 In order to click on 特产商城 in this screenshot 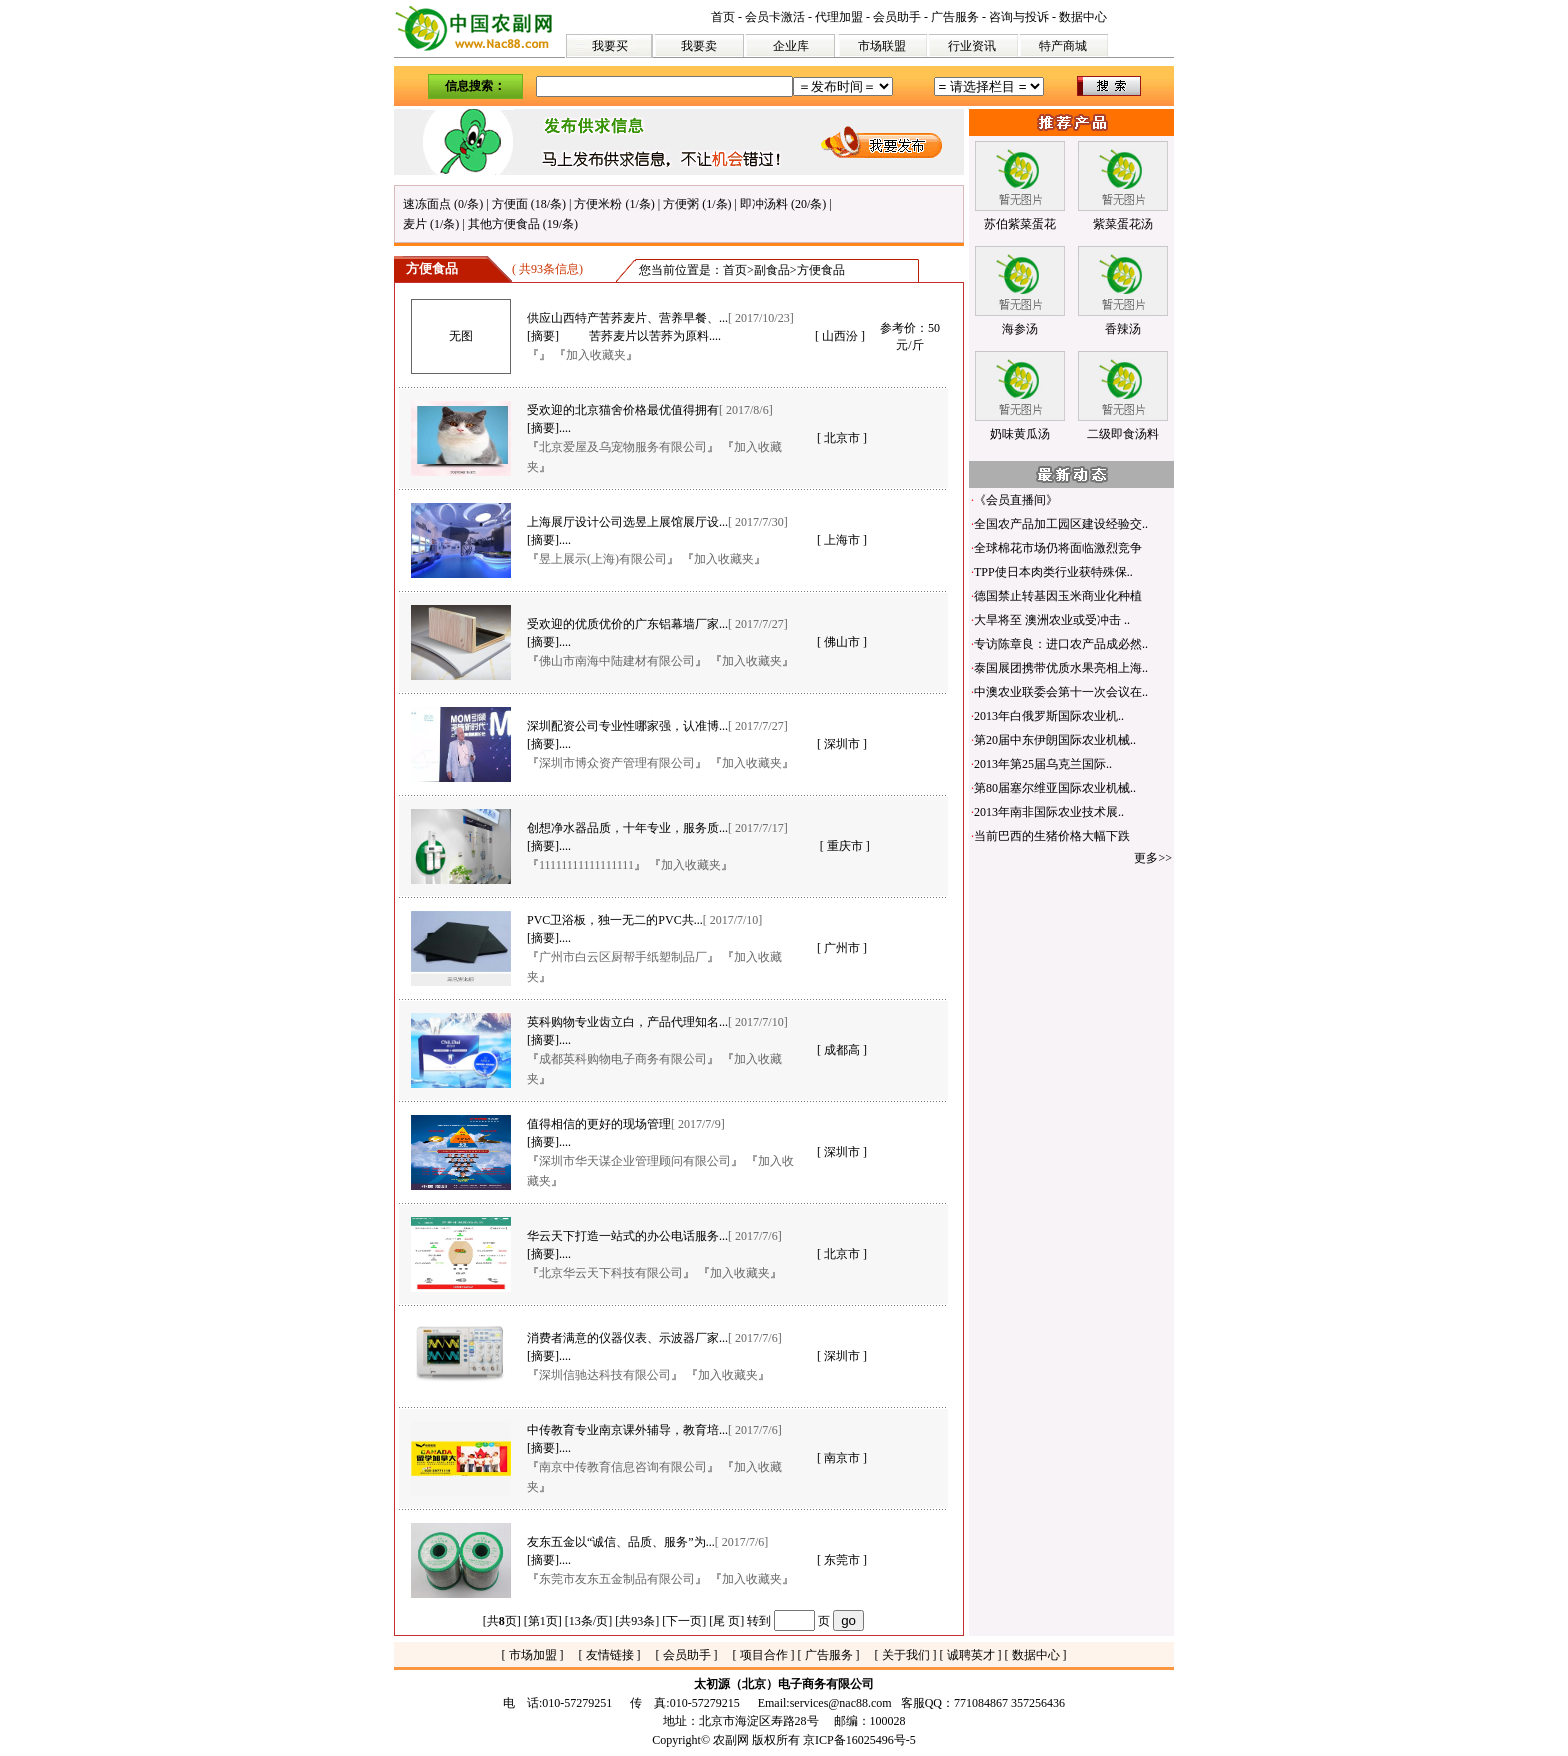, I will do `click(1063, 46)`.